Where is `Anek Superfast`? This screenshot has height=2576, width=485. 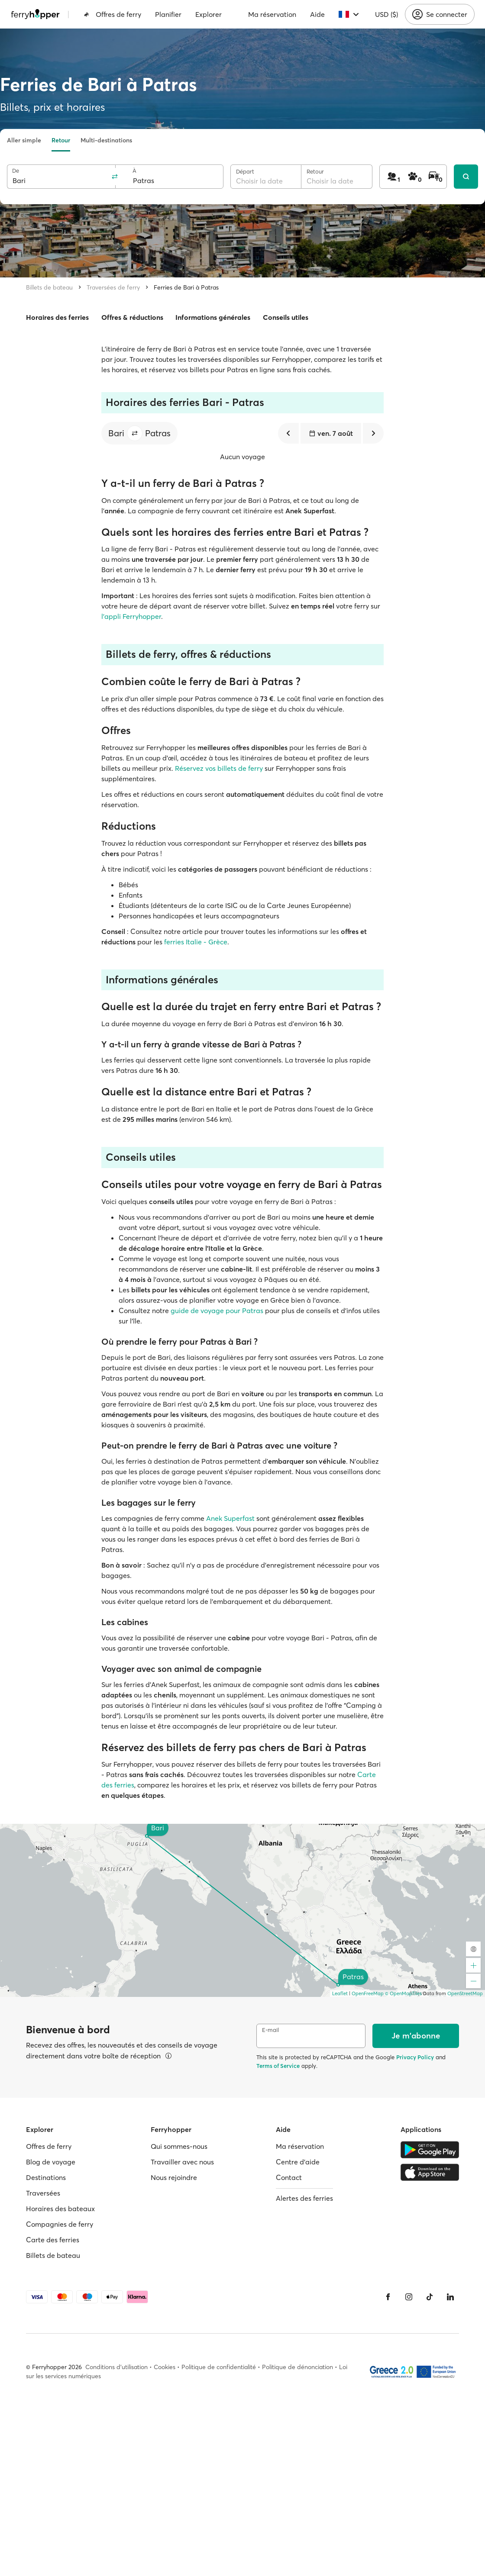
Anek Superfast is located at coordinates (230, 1518).